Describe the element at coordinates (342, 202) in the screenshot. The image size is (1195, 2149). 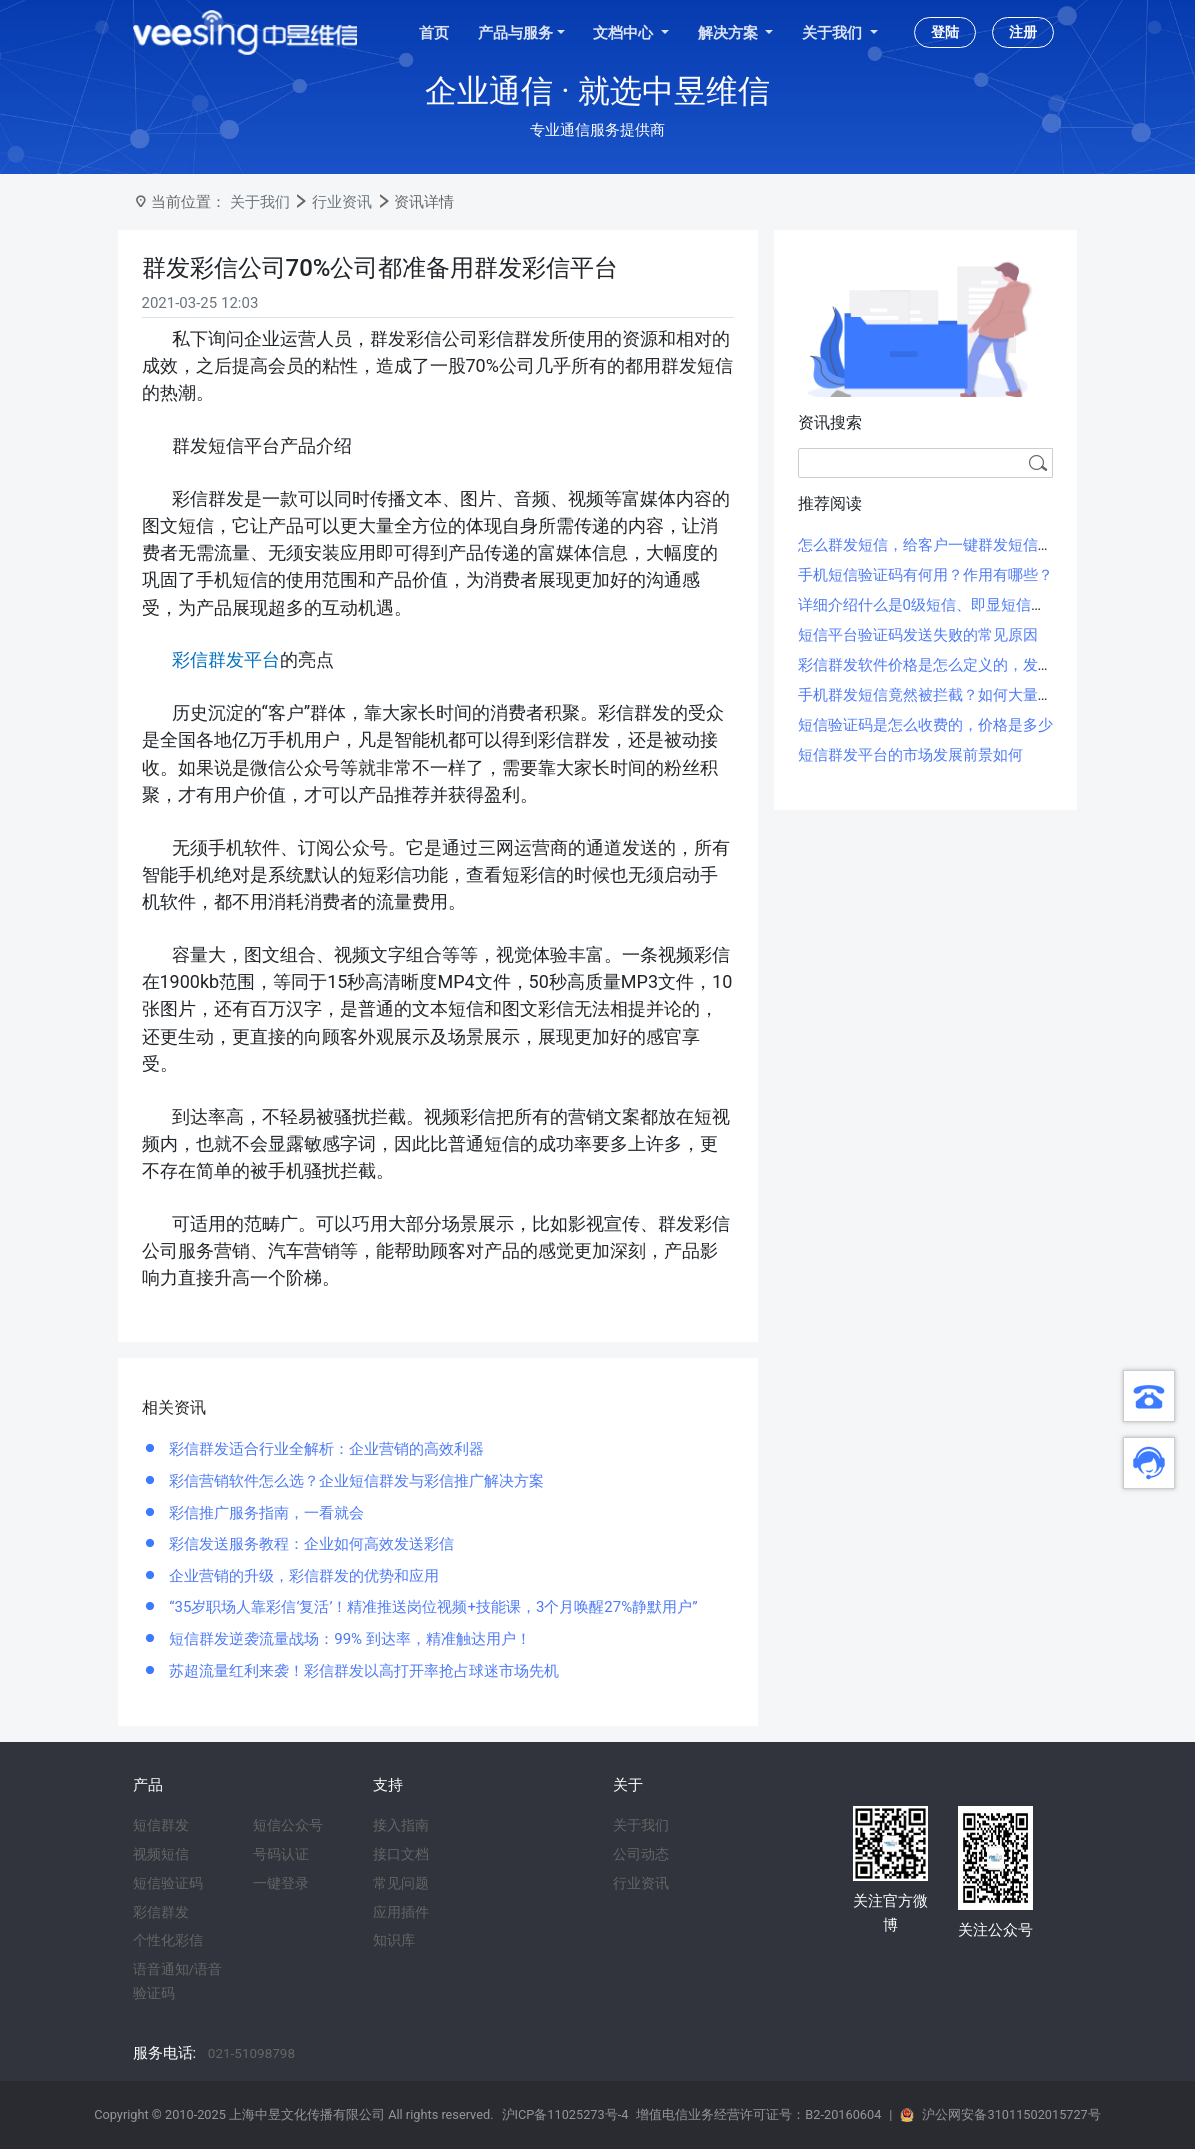
I see `行业资讯` at that location.